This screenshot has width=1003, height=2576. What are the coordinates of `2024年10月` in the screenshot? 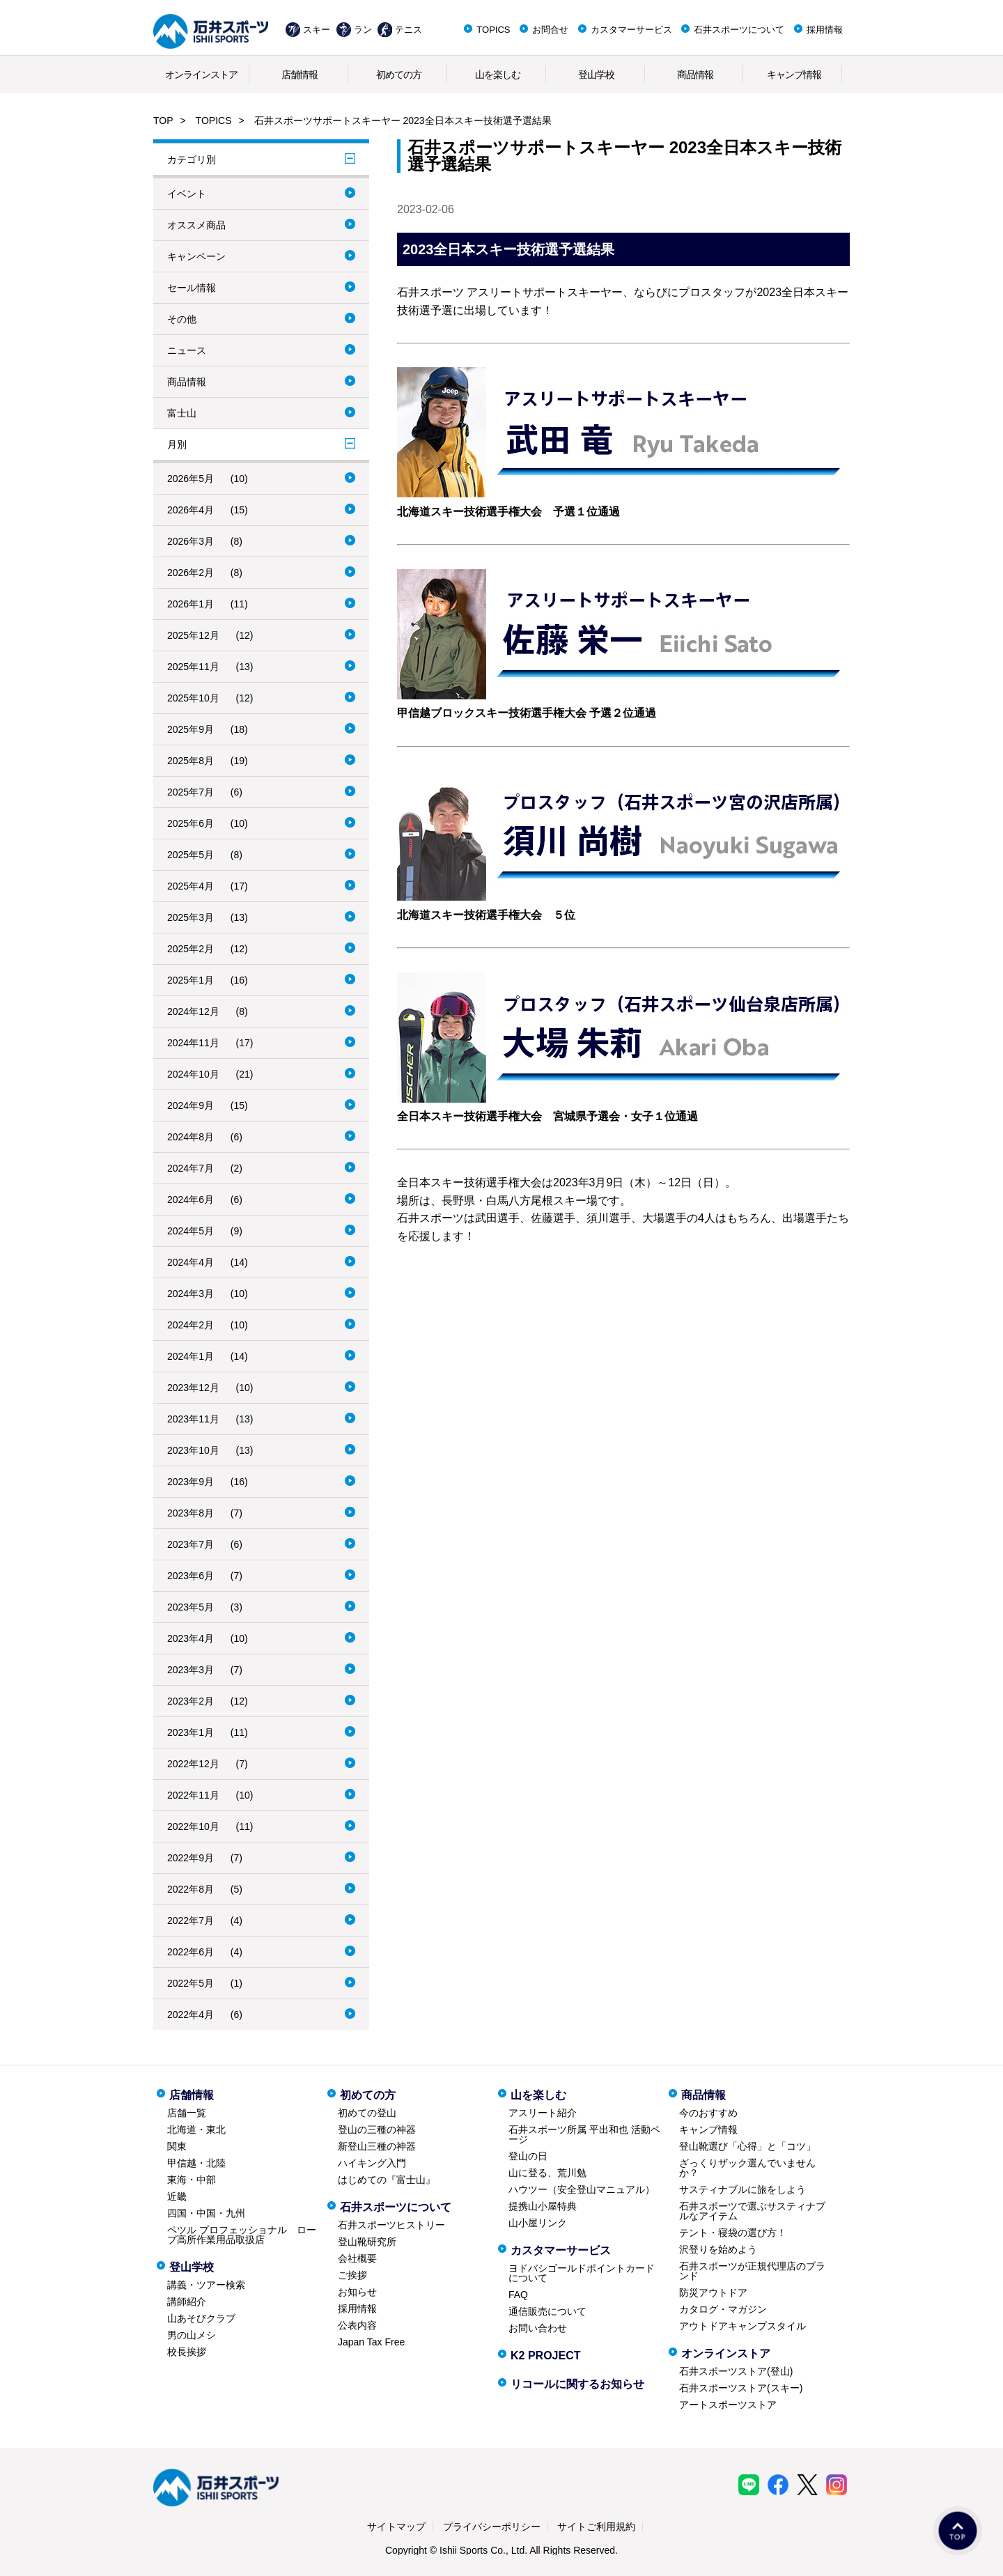 It's located at (193, 1074).